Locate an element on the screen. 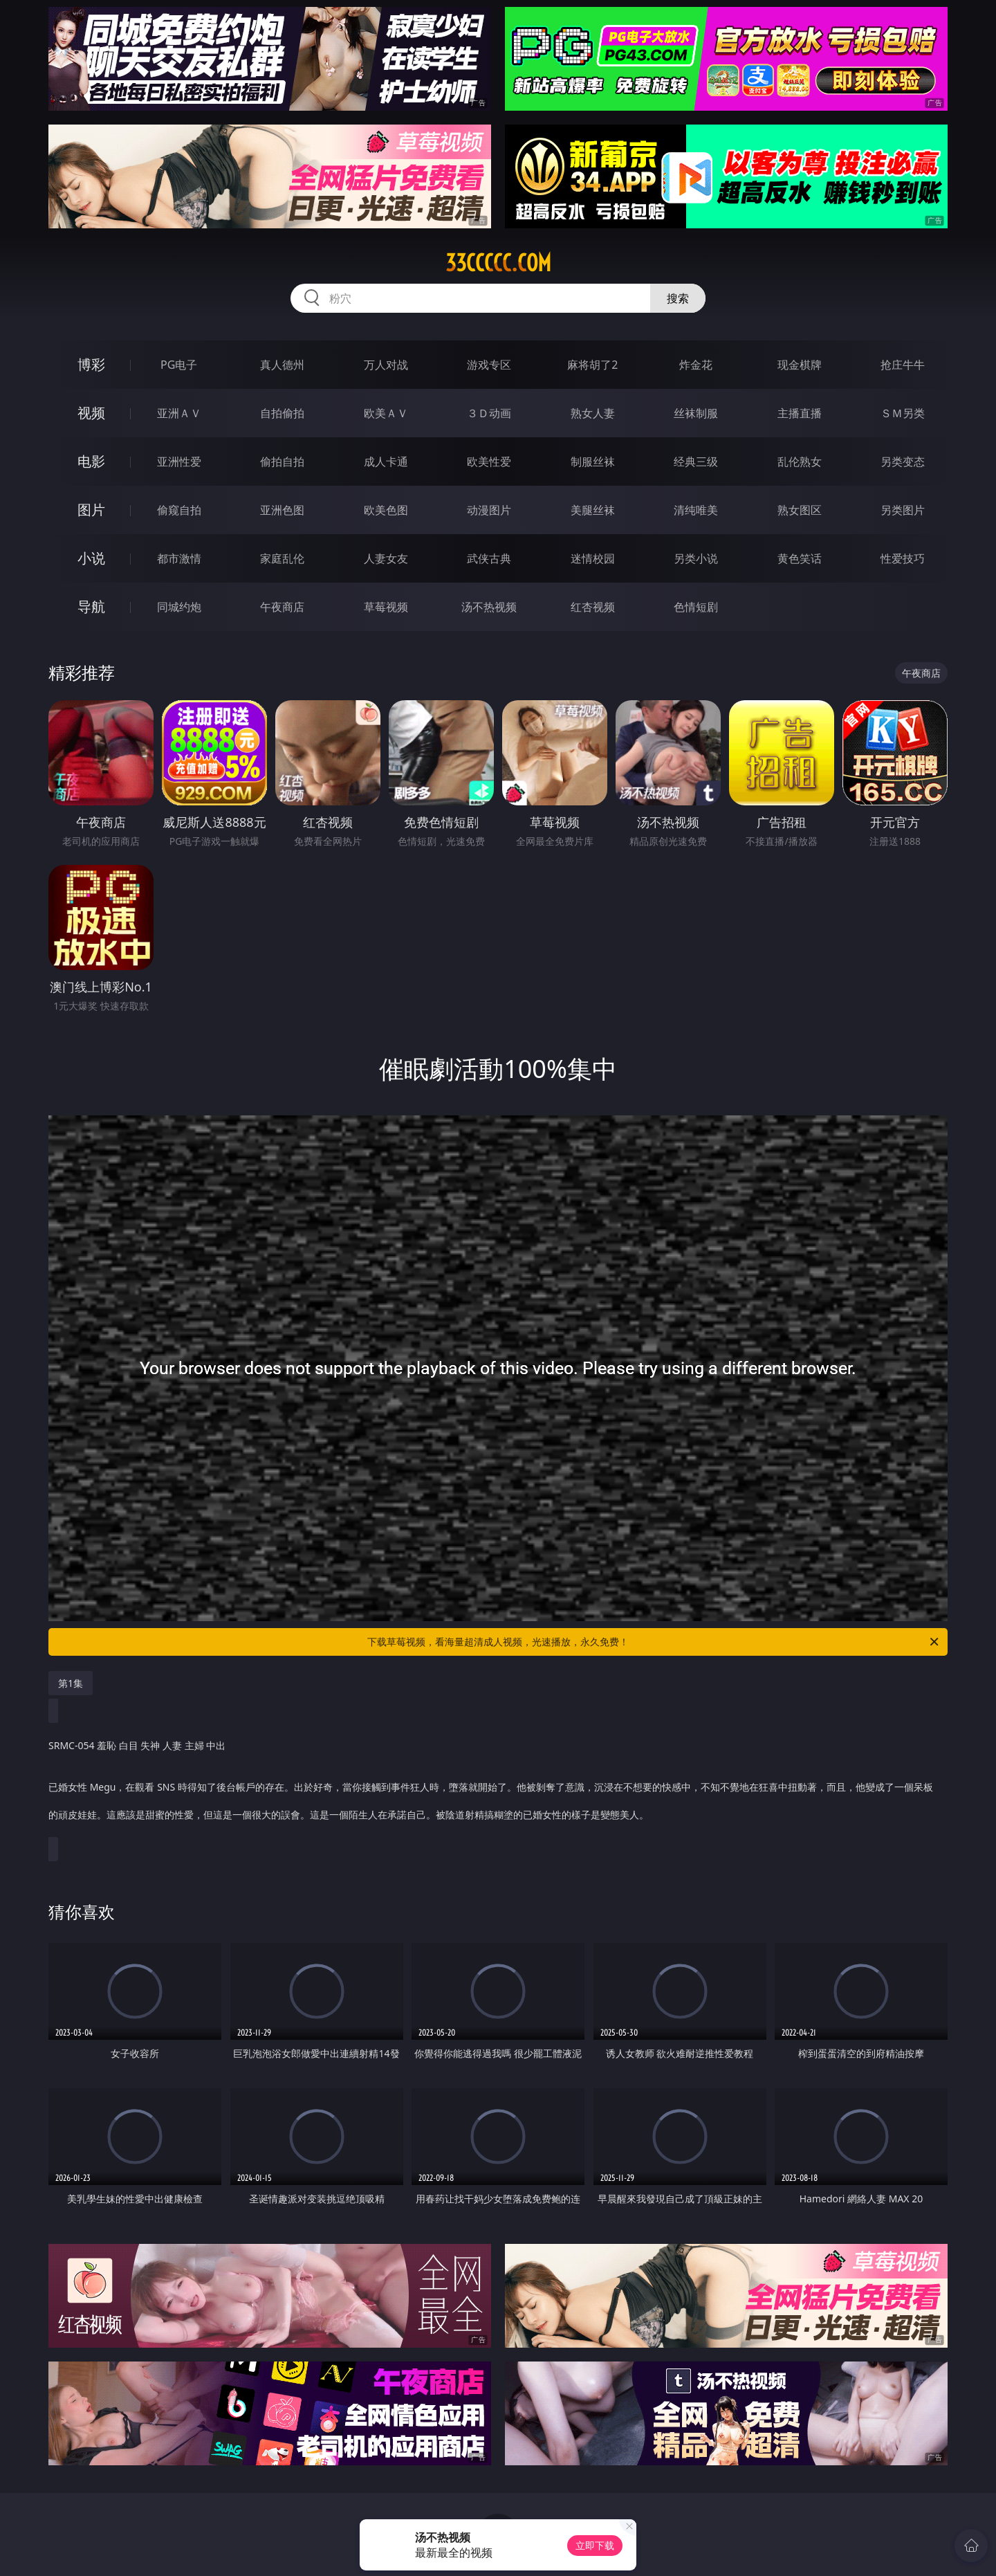  另类变态 is located at coordinates (902, 461).